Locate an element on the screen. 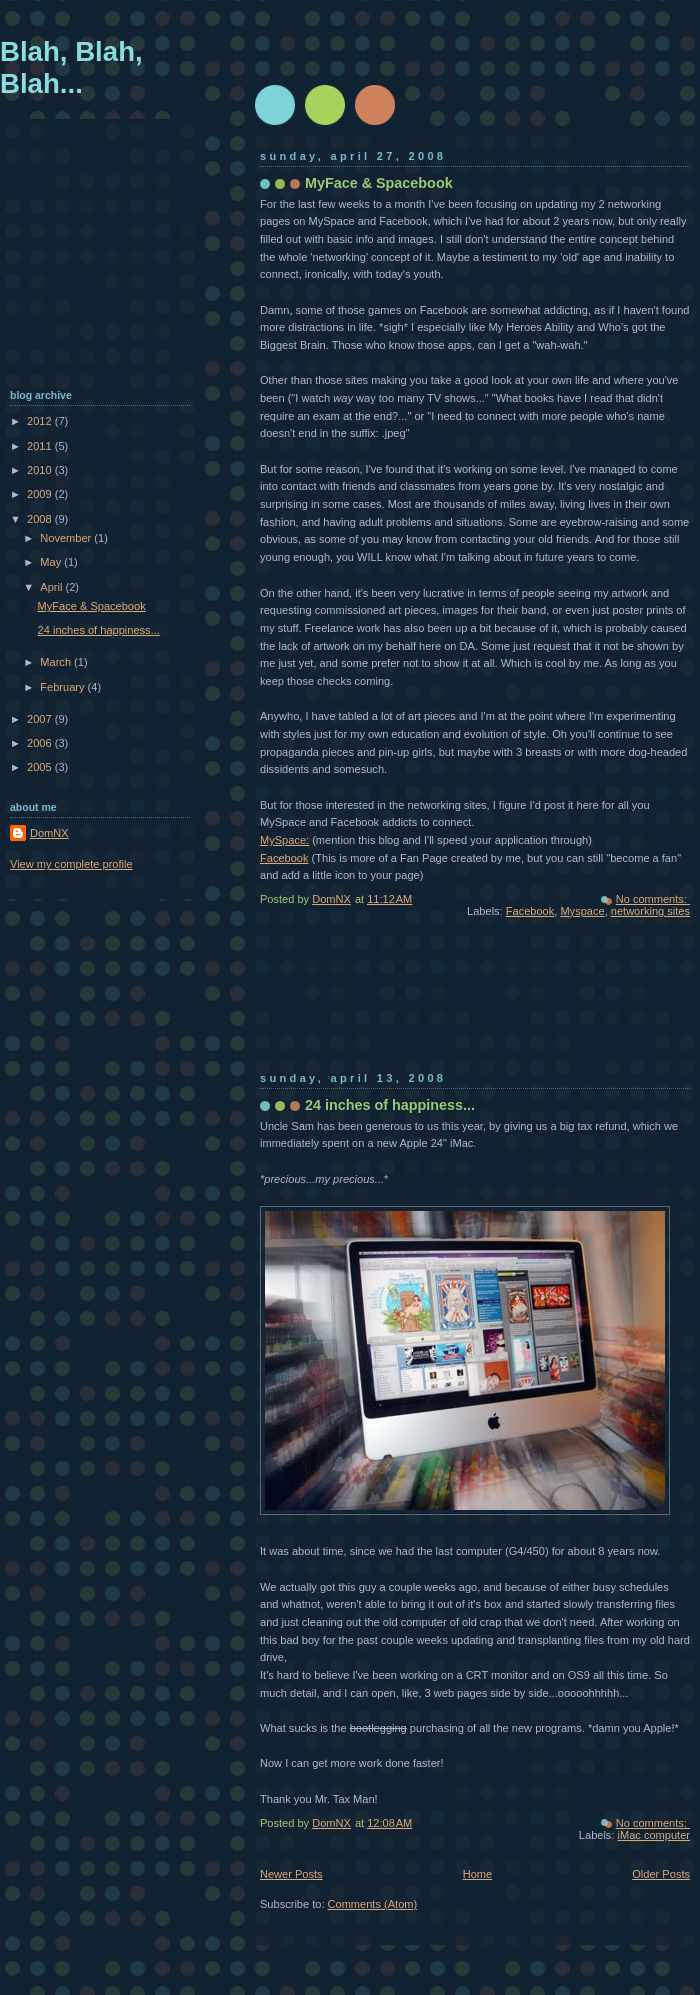 The image size is (700, 1995). 2005 is located at coordinates (41, 767).